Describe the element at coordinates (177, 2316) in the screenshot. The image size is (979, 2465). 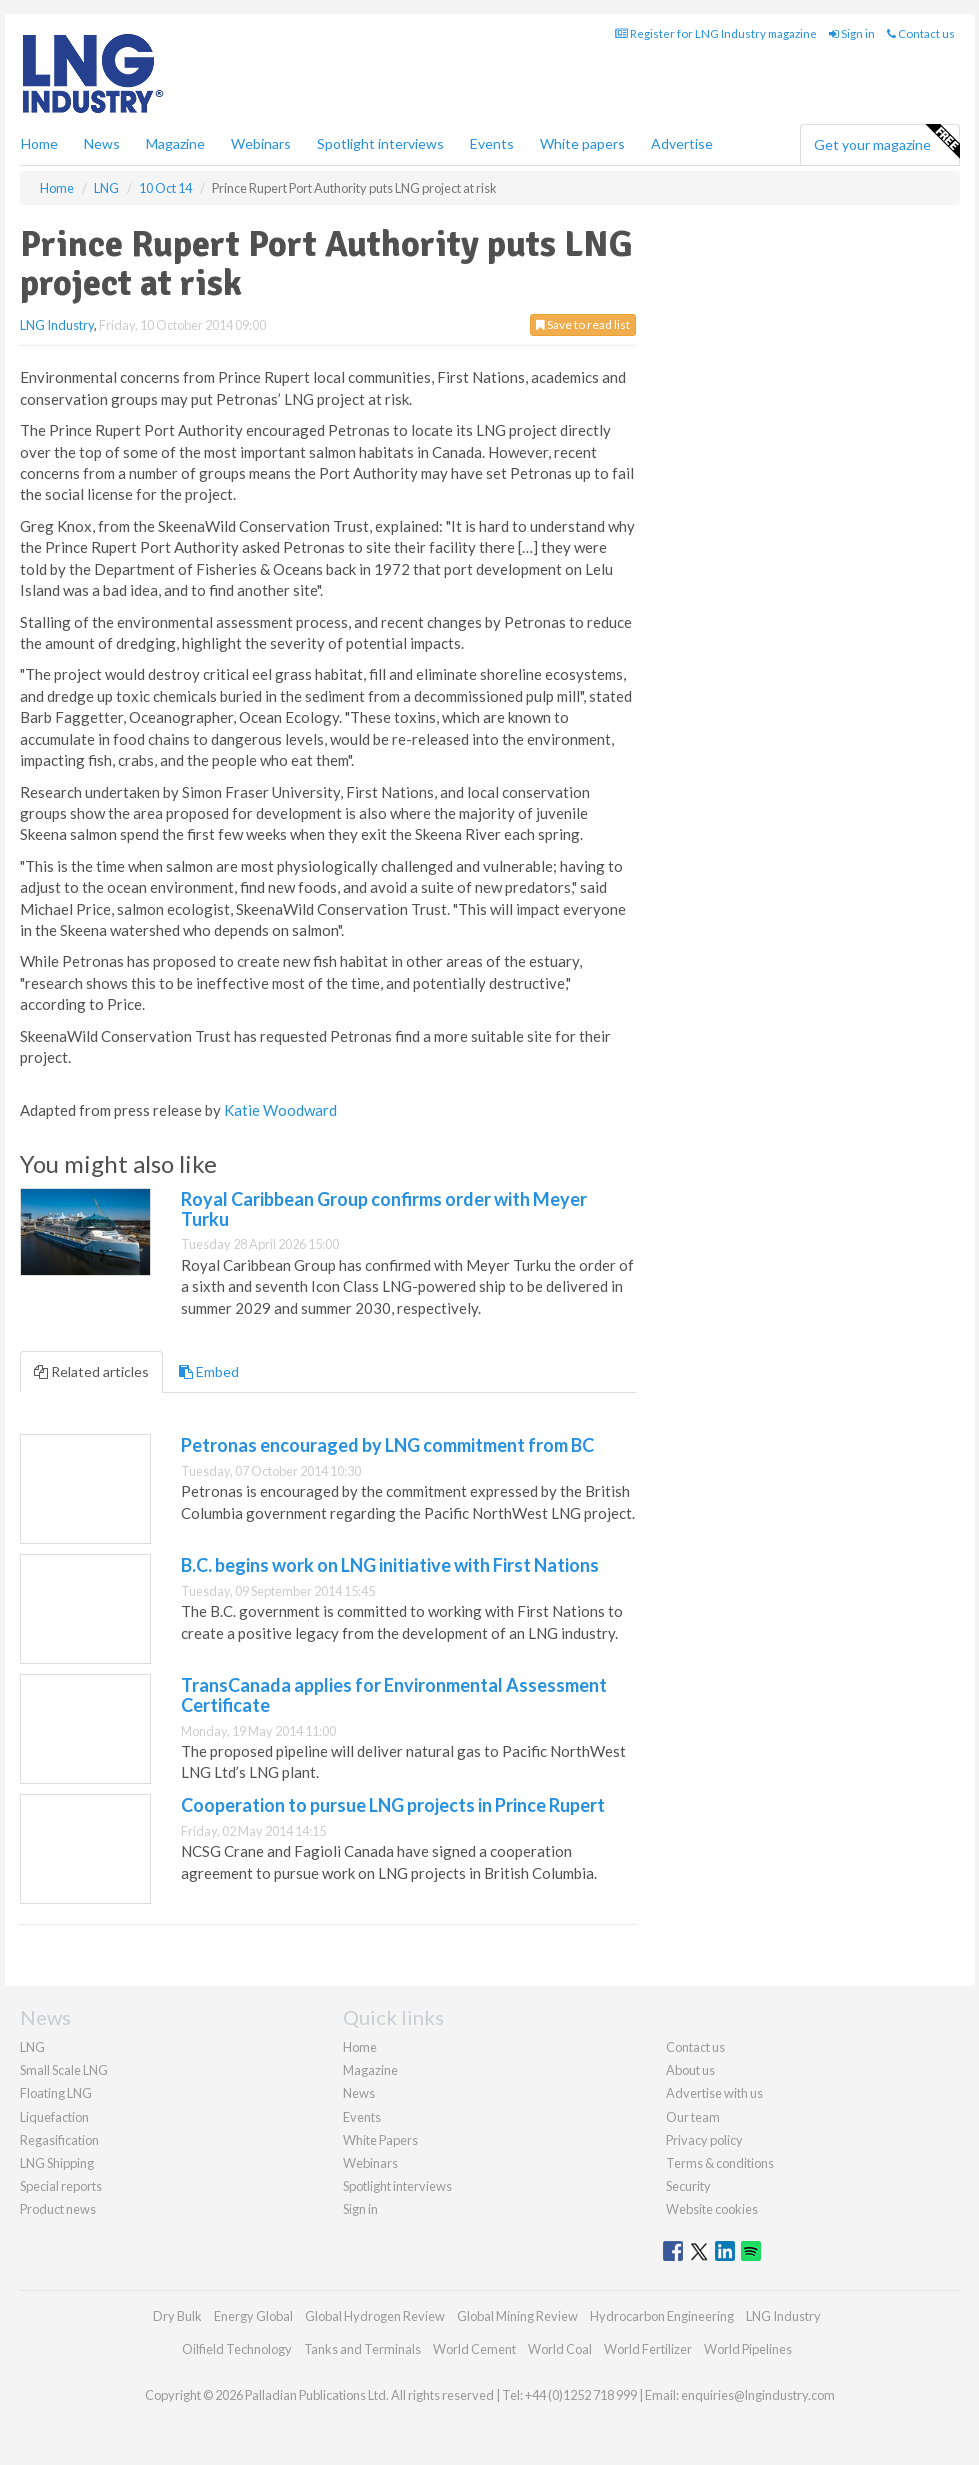
I see `Dry Bulk` at that location.